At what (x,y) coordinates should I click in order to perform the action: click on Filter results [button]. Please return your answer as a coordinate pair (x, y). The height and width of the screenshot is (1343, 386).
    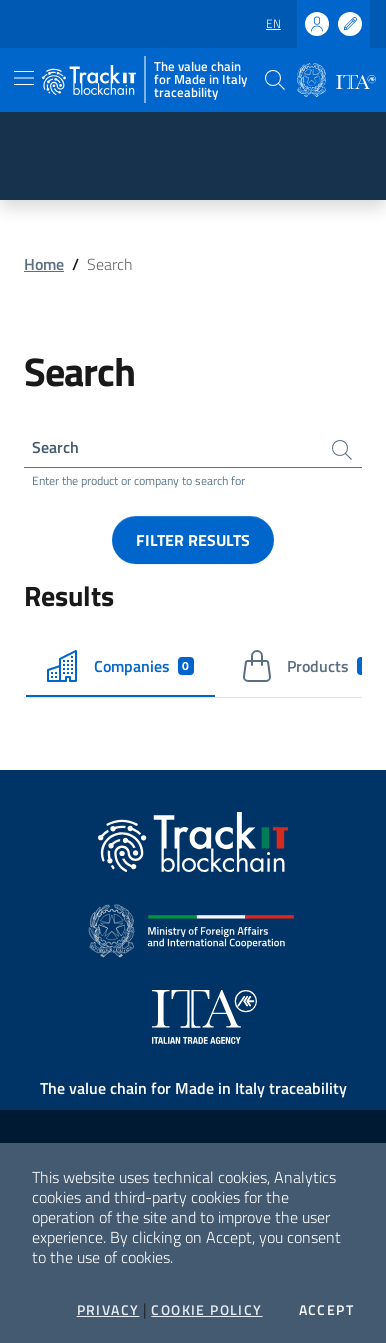
    Looking at the image, I should click on (193, 540).